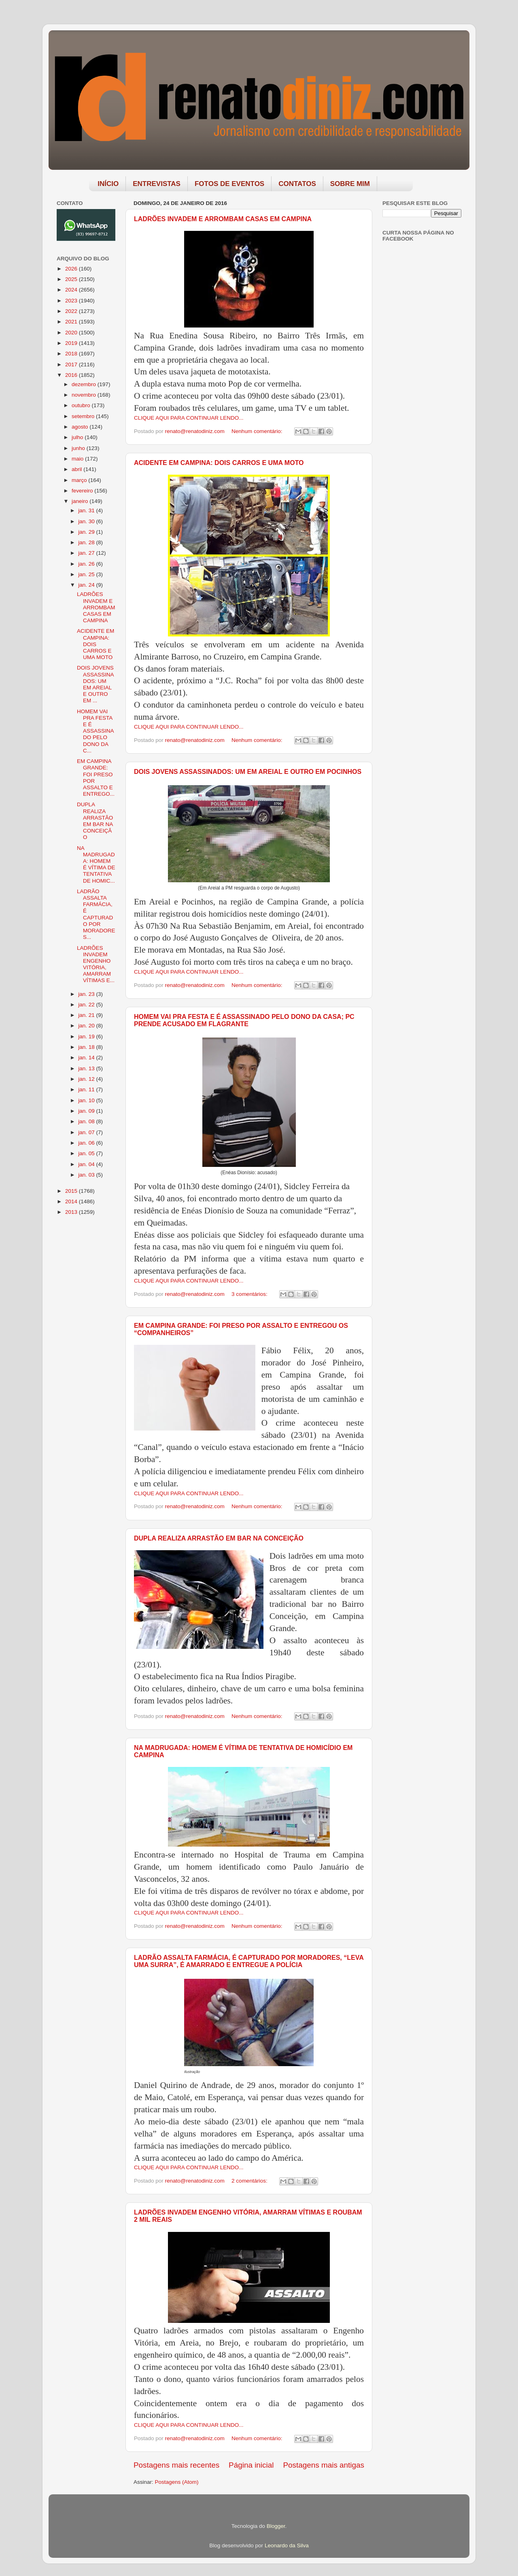 The height and width of the screenshot is (2576, 518). I want to click on jan. 13, so click(87, 1068).